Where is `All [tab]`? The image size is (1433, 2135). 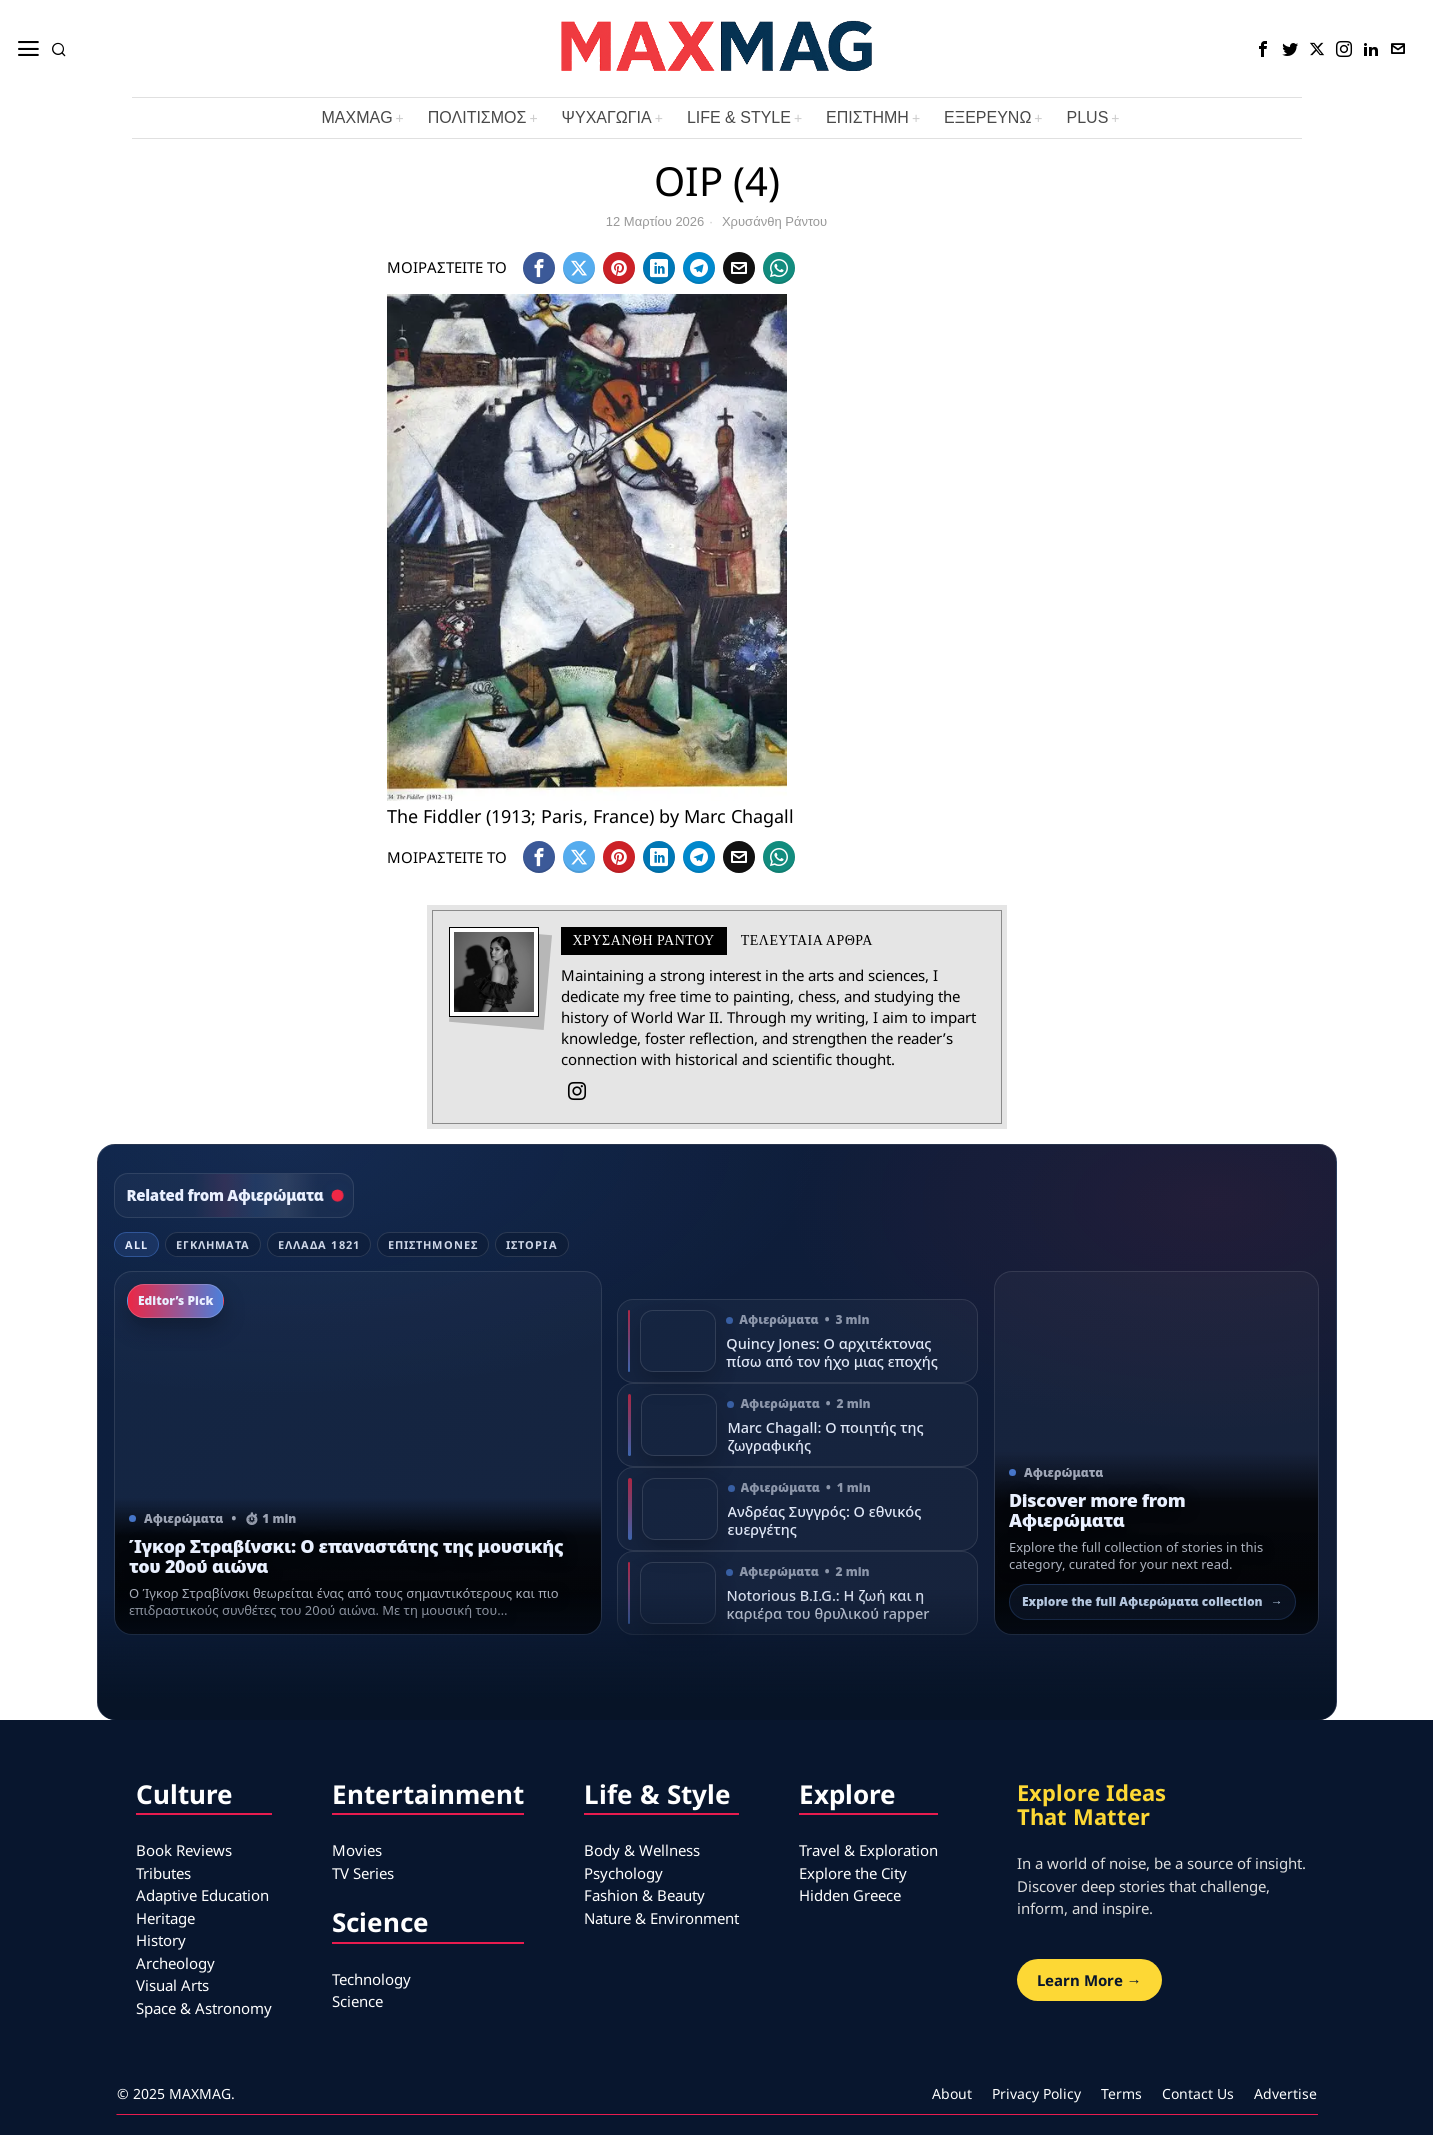
All [tab] is located at coordinates (136, 1244).